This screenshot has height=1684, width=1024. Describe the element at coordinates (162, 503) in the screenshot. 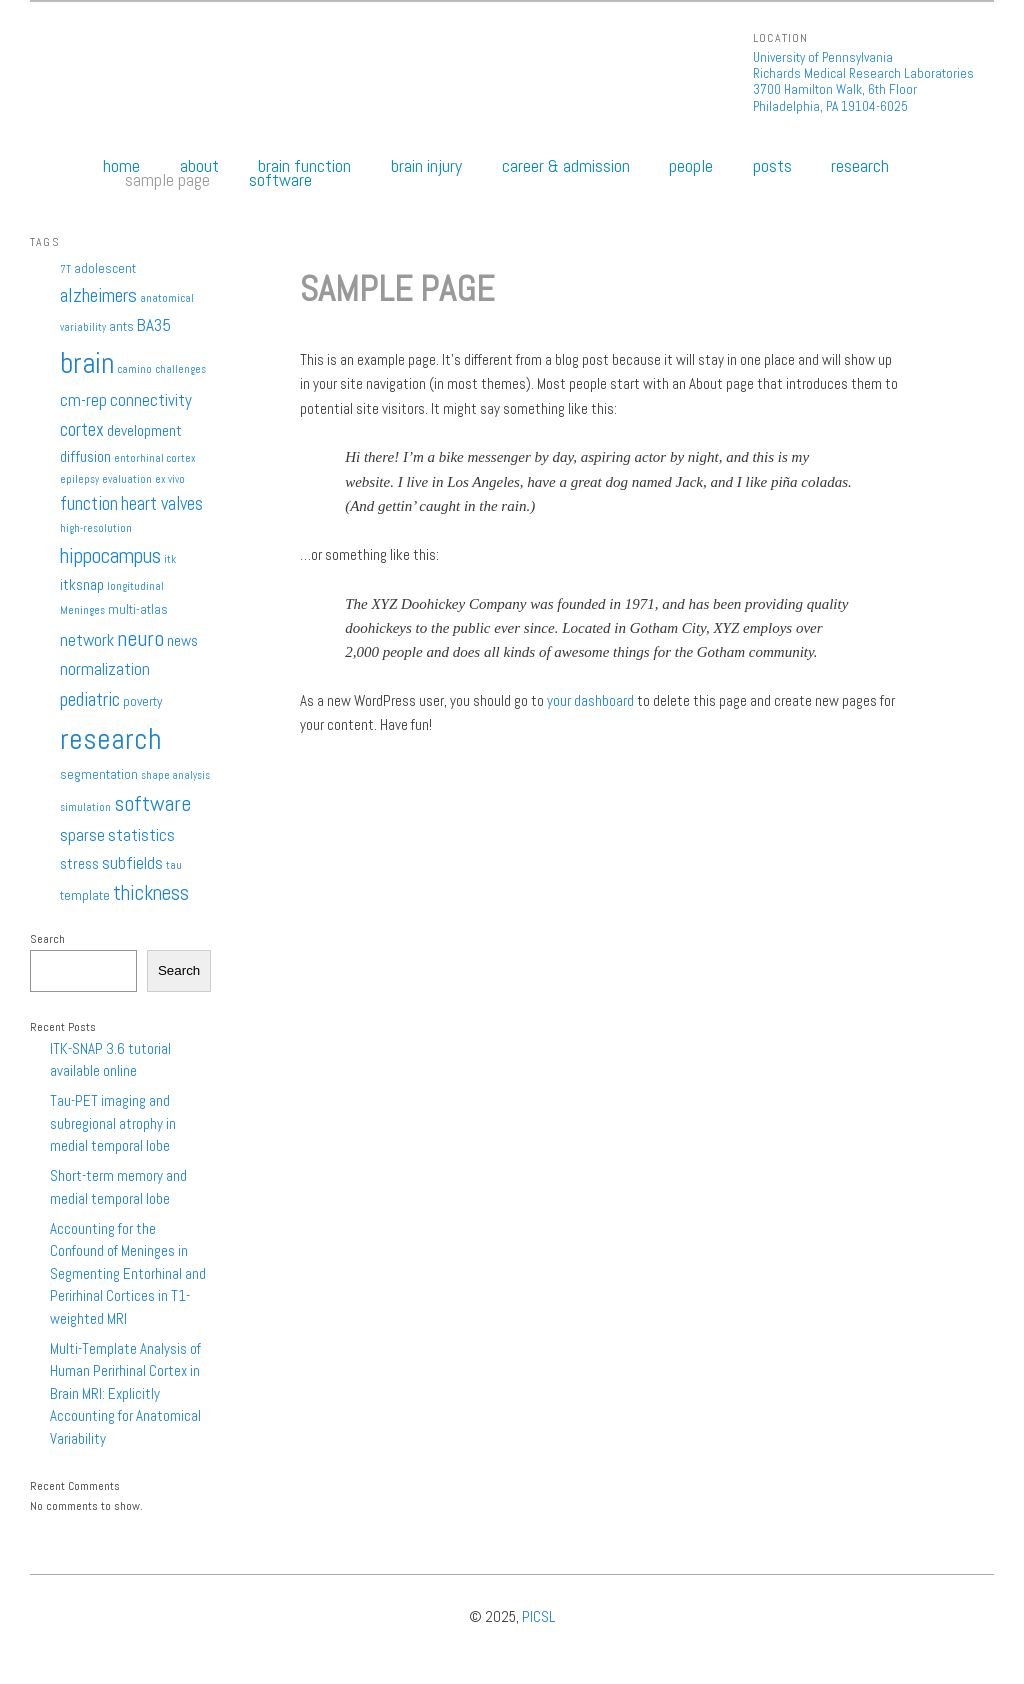

I see `heart valves [heart valves (5 items)]` at that location.